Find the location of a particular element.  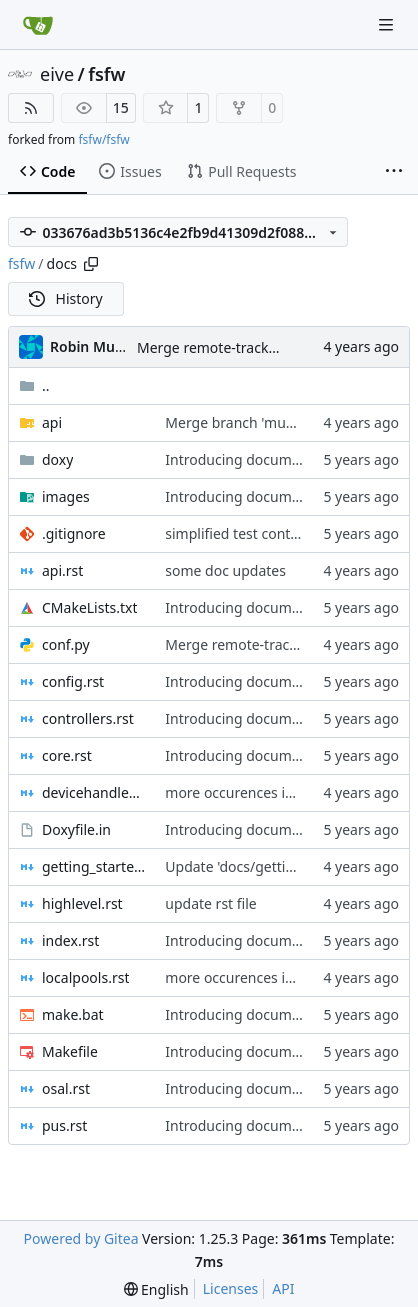

[More items] is located at coordinates (394, 172).